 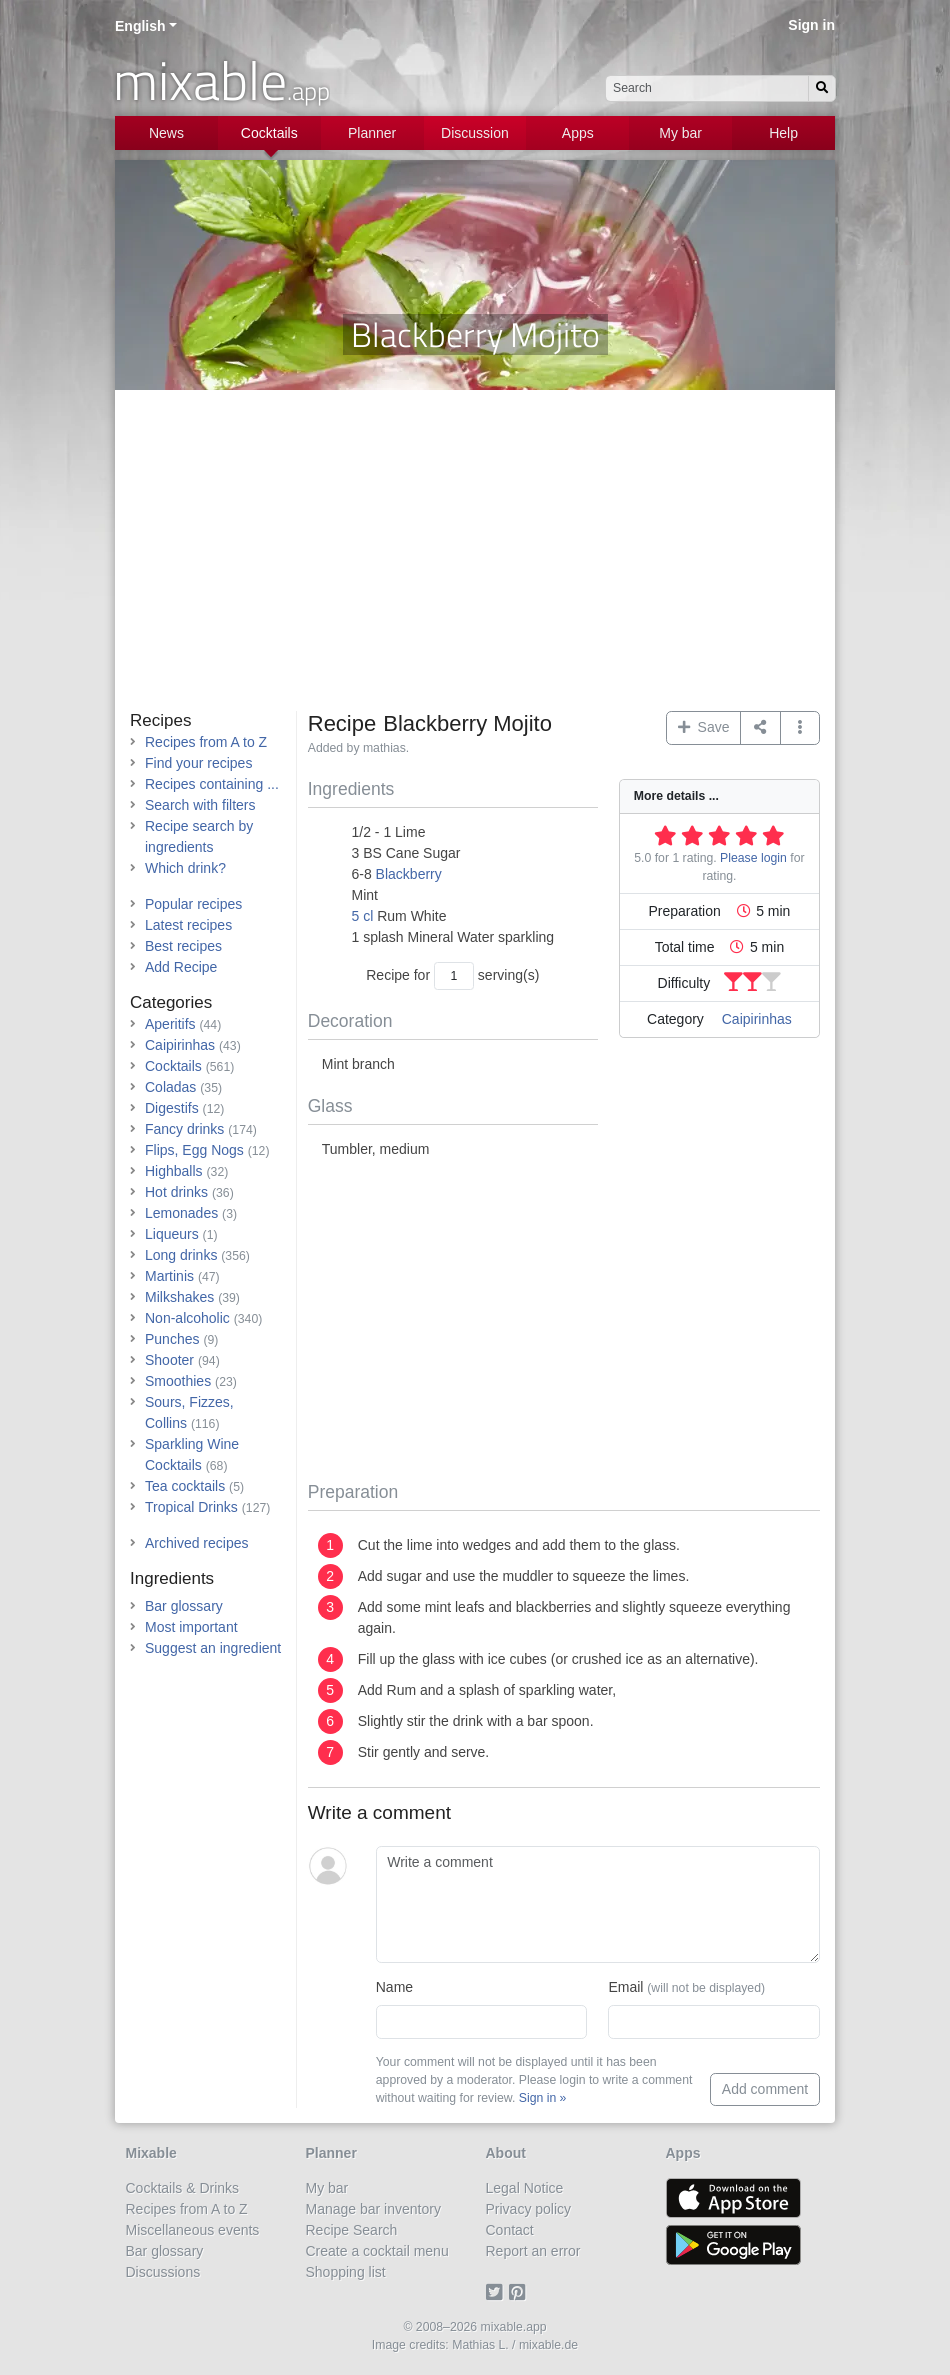 I want to click on Lemonades, so click(x=181, y=1213).